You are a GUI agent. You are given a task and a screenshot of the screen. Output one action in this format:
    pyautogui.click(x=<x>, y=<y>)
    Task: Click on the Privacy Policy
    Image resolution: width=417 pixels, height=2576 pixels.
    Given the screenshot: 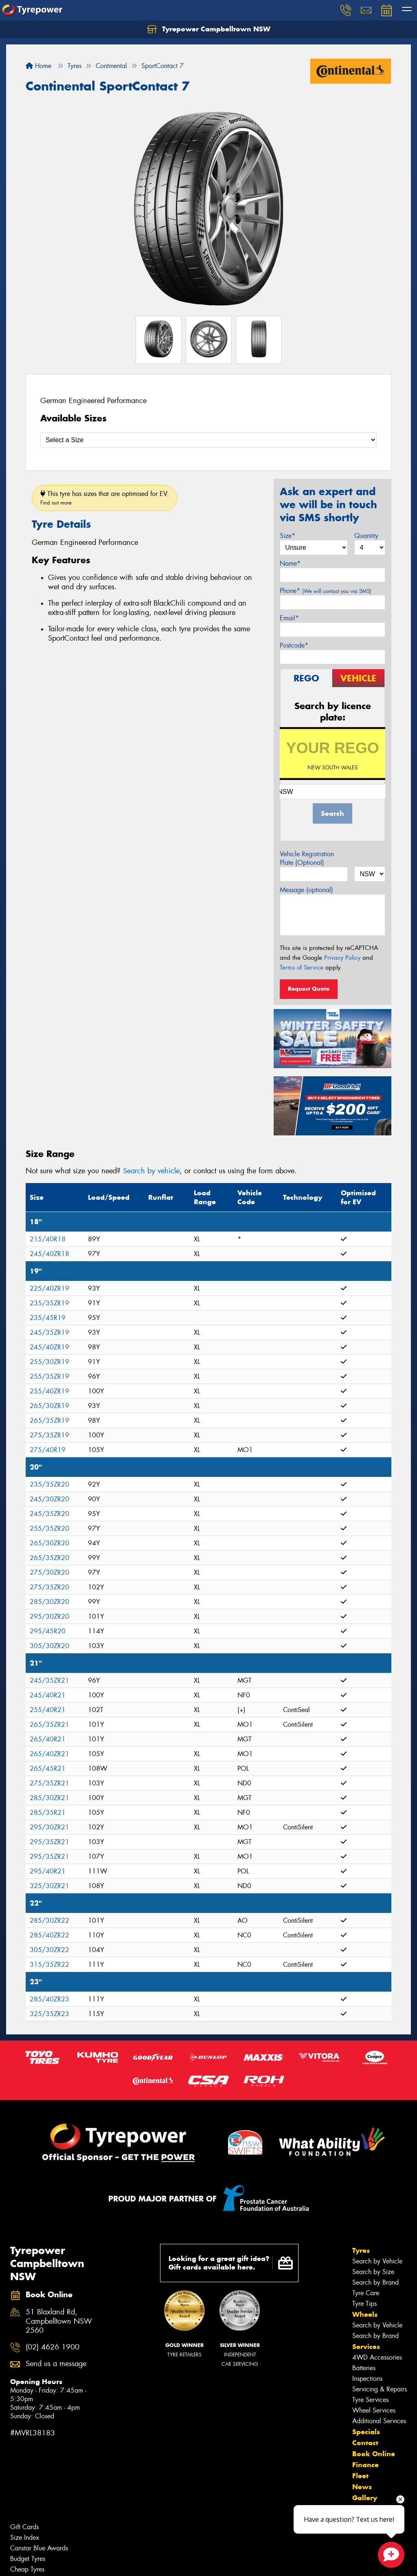 What is the action you would take?
    pyautogui.click(x=342, y=958)
    